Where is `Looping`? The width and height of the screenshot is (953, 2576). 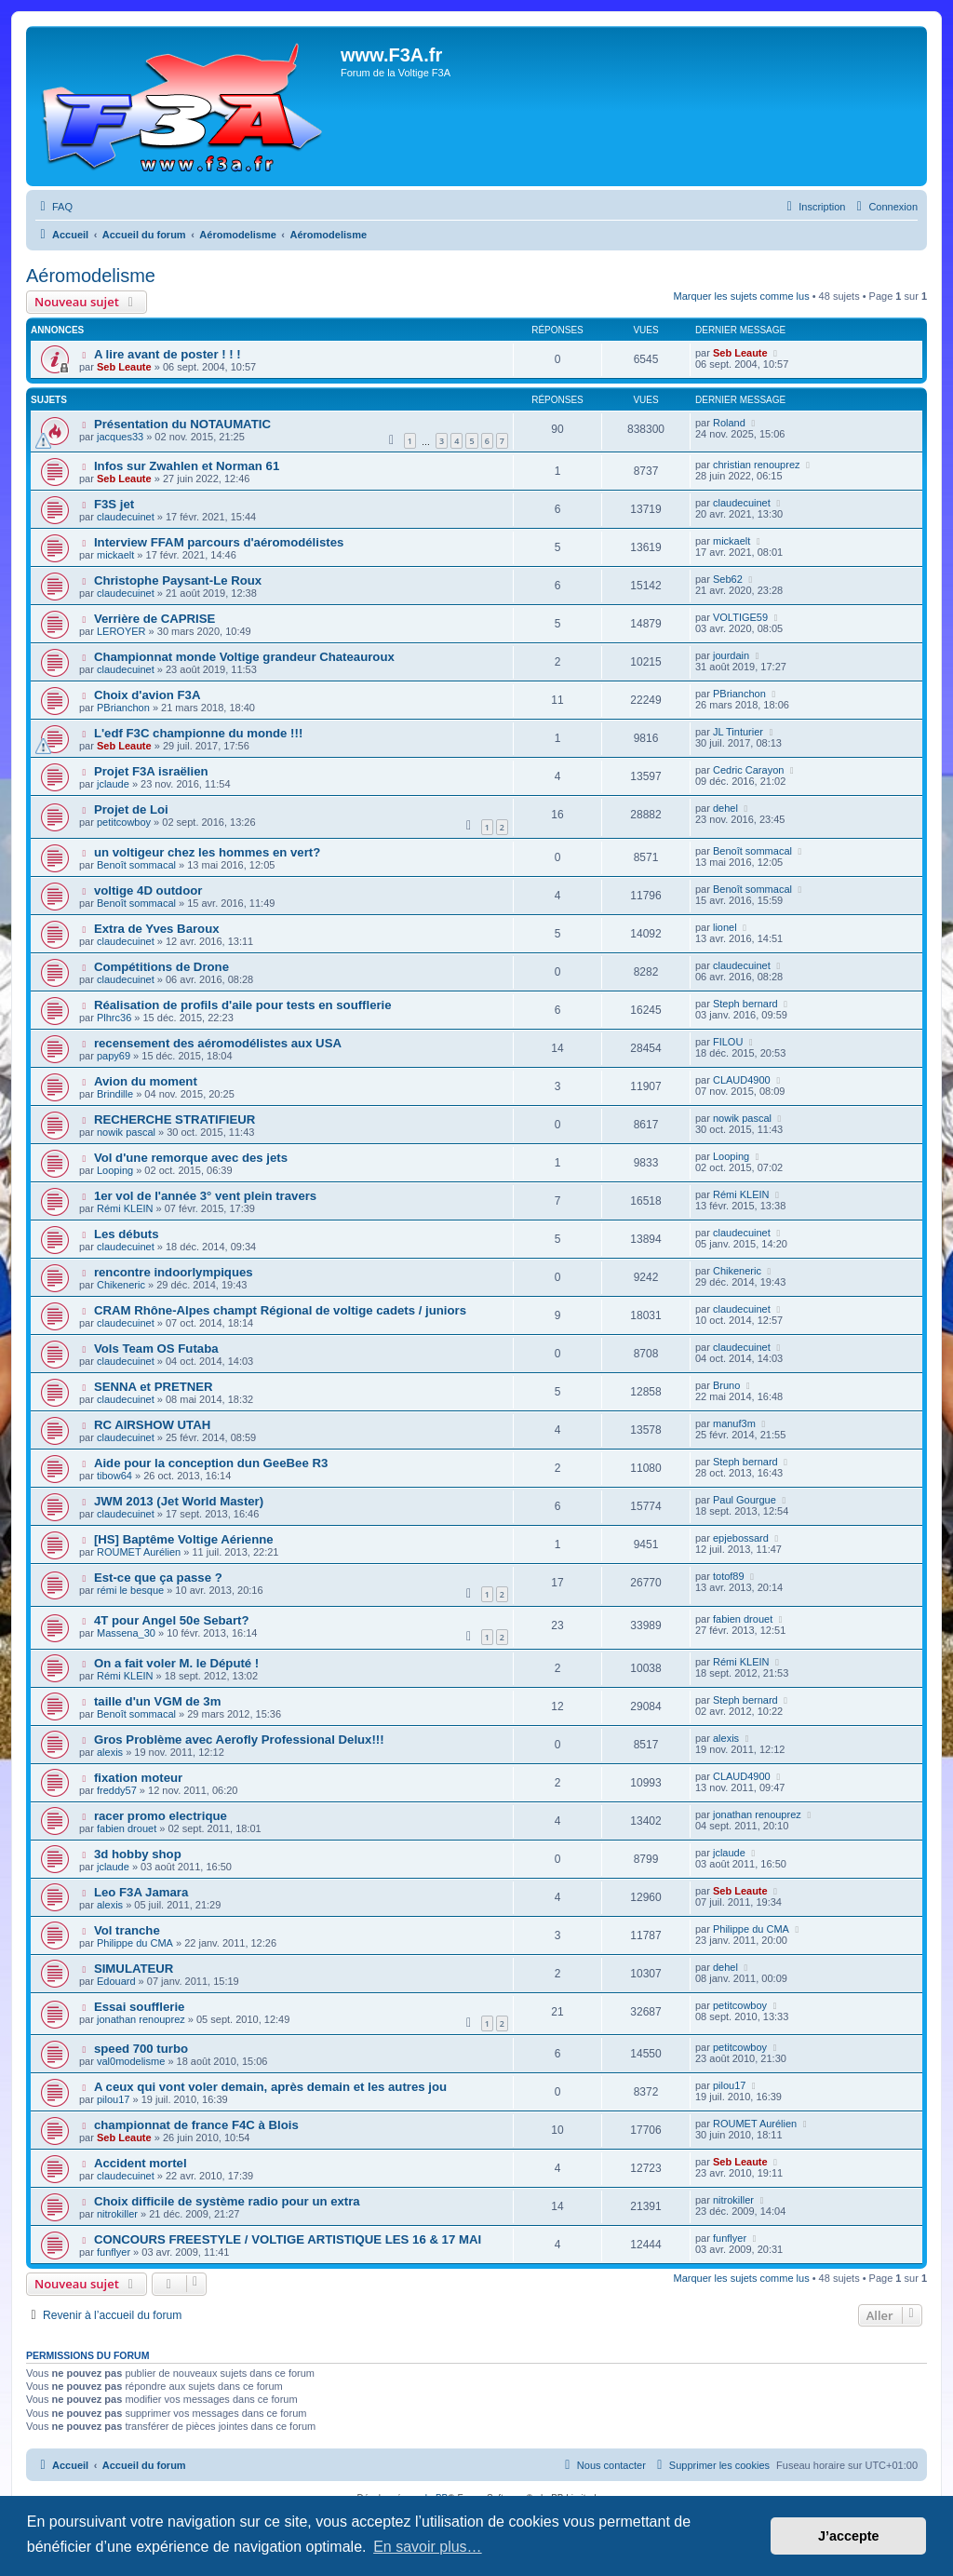
Looping is located at coordinates (115, 1170).